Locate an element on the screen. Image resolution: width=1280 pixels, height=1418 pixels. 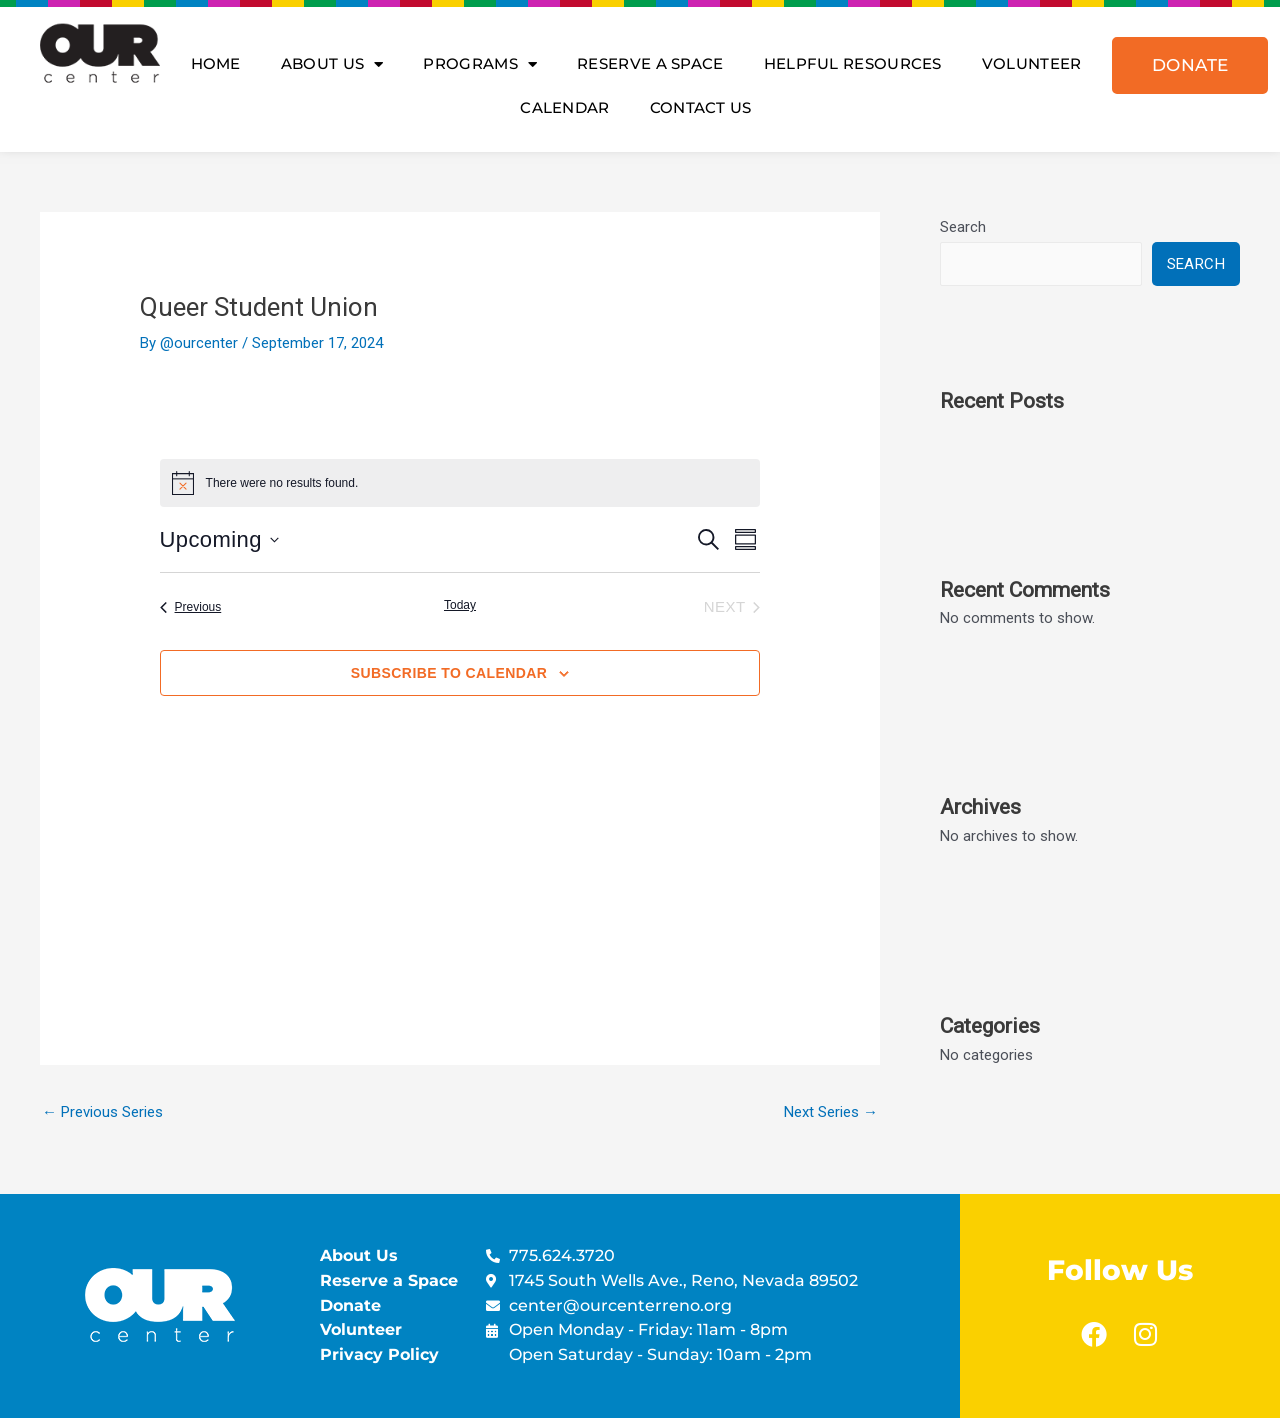
Today [Click to select today's date] is located at coordinates (460, 605).